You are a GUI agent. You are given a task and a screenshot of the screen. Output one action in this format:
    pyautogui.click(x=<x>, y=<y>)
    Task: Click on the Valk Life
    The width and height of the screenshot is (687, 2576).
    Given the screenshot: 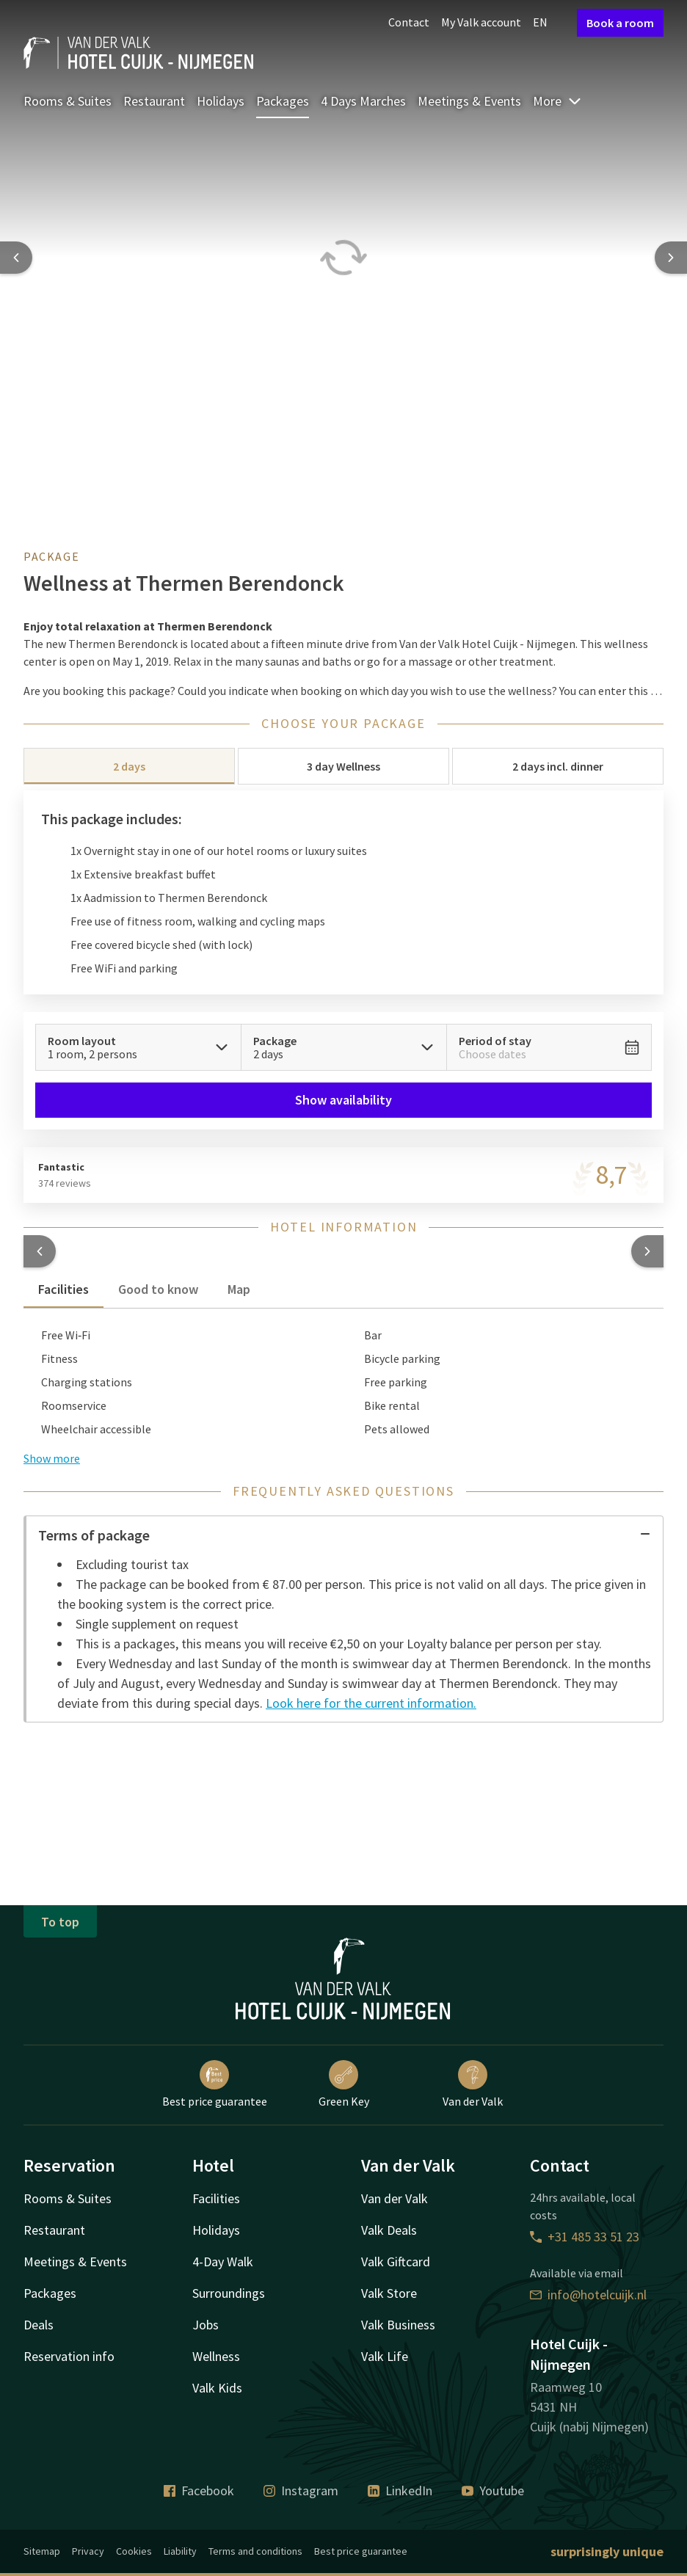 What is the action you would take?
    pyautogui.click(x=384, y=2356)
    